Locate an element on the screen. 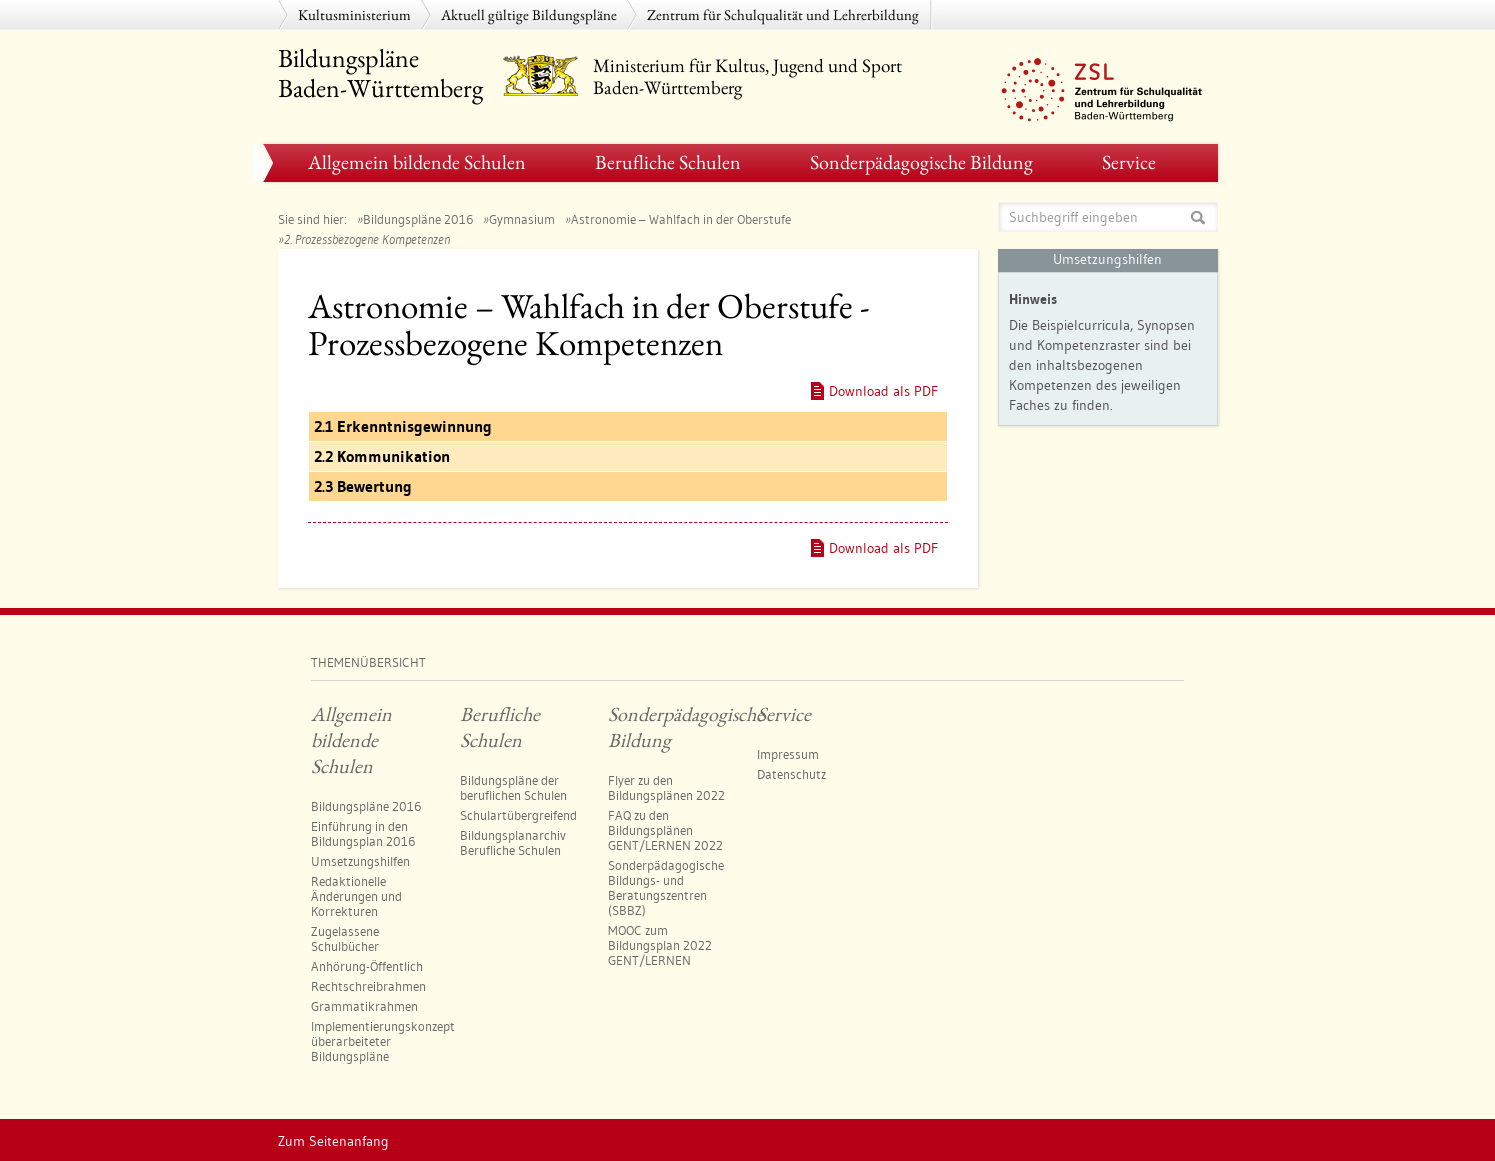  Implementierungskonzept überarbeiteter Bildungspläne is located at coordinates (383, 1041).